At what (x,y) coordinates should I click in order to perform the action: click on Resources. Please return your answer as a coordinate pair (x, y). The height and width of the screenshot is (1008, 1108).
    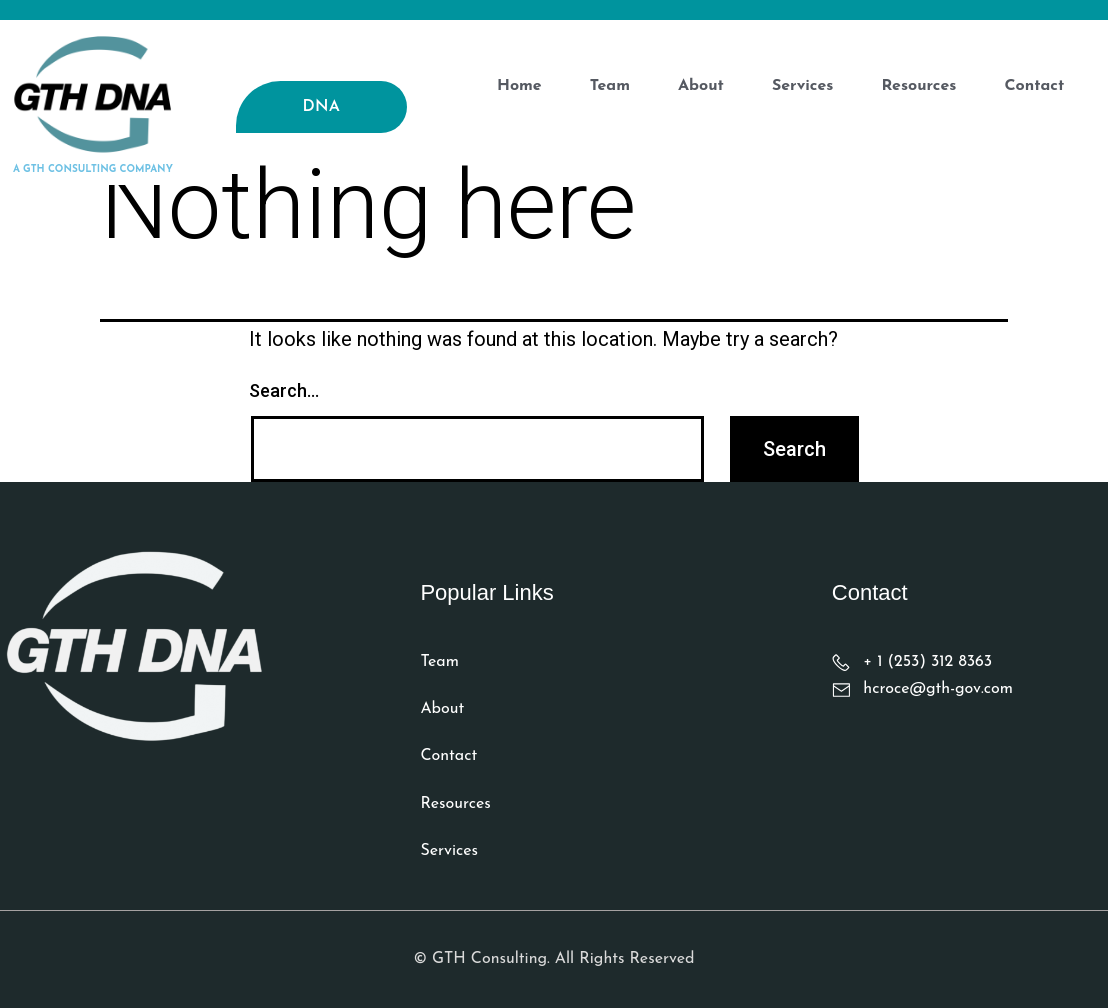
    Looking at the image, I should click on (918, 86).